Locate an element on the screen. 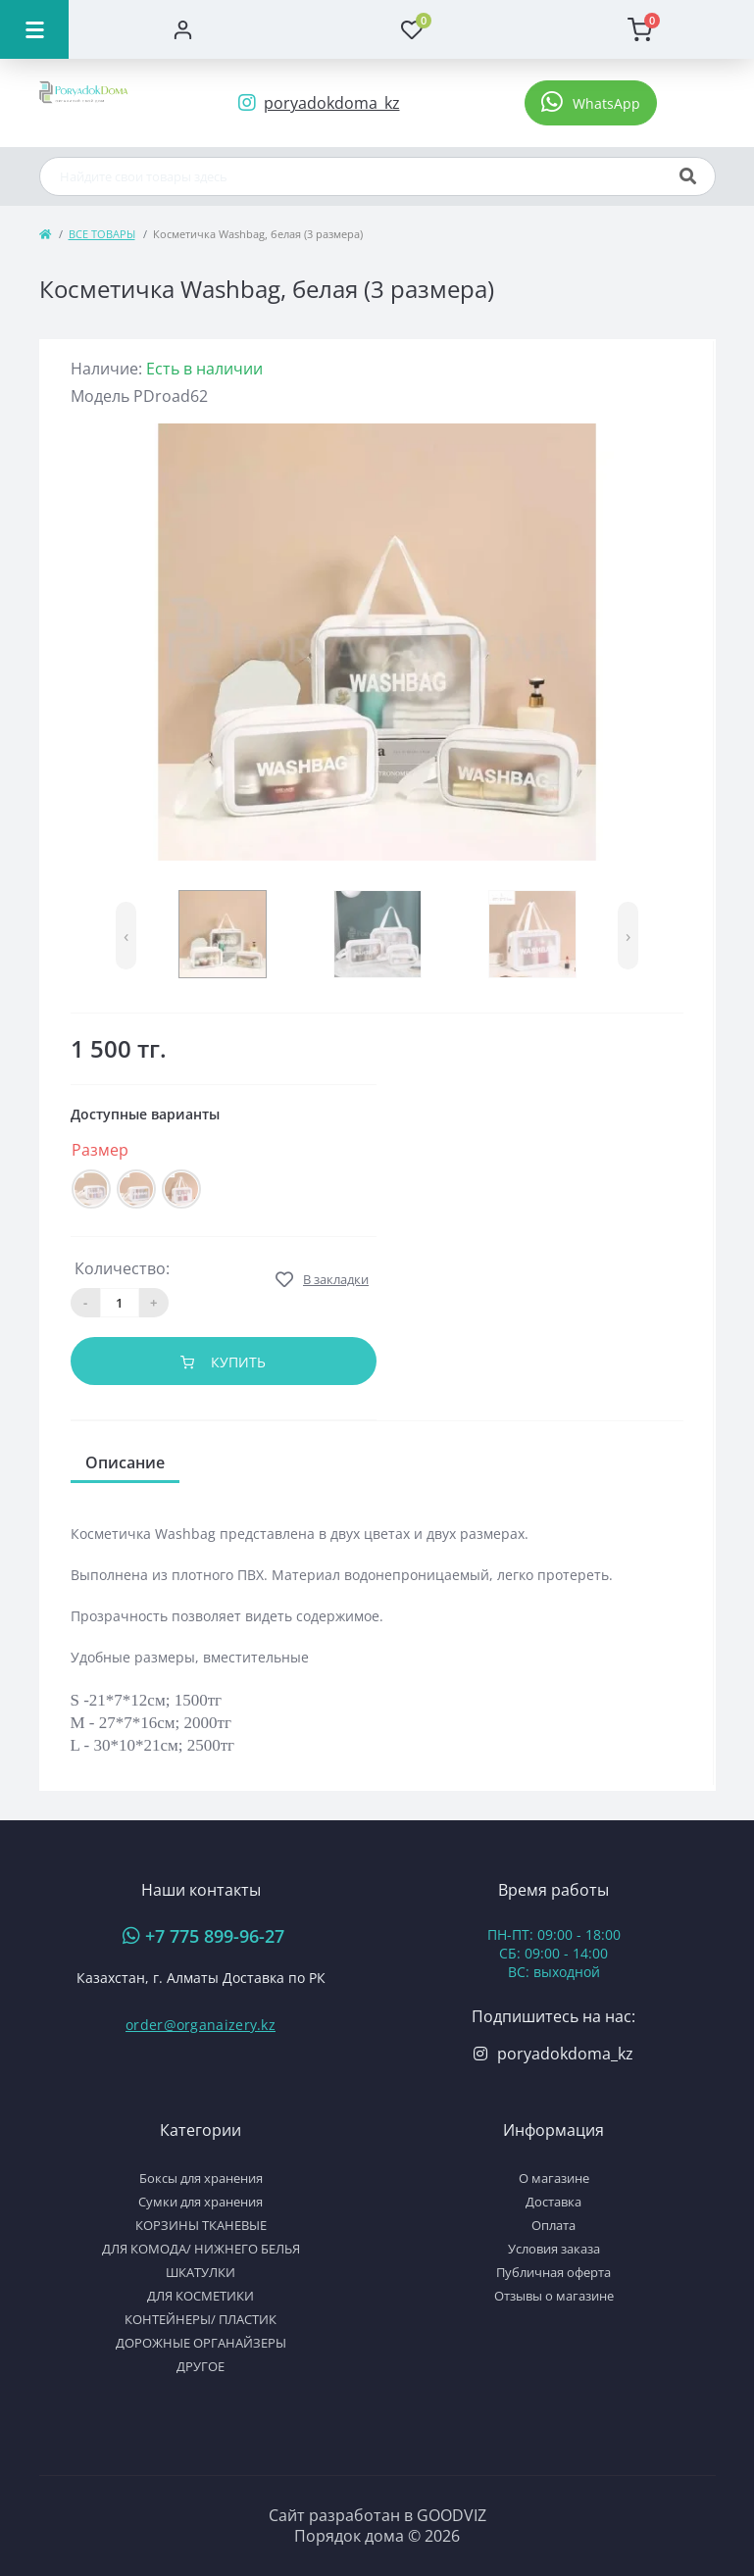 Image resolution: width=754 pixels, height=2576 pixels. order@organaizery.kz is located at coordinates (201, 2024).